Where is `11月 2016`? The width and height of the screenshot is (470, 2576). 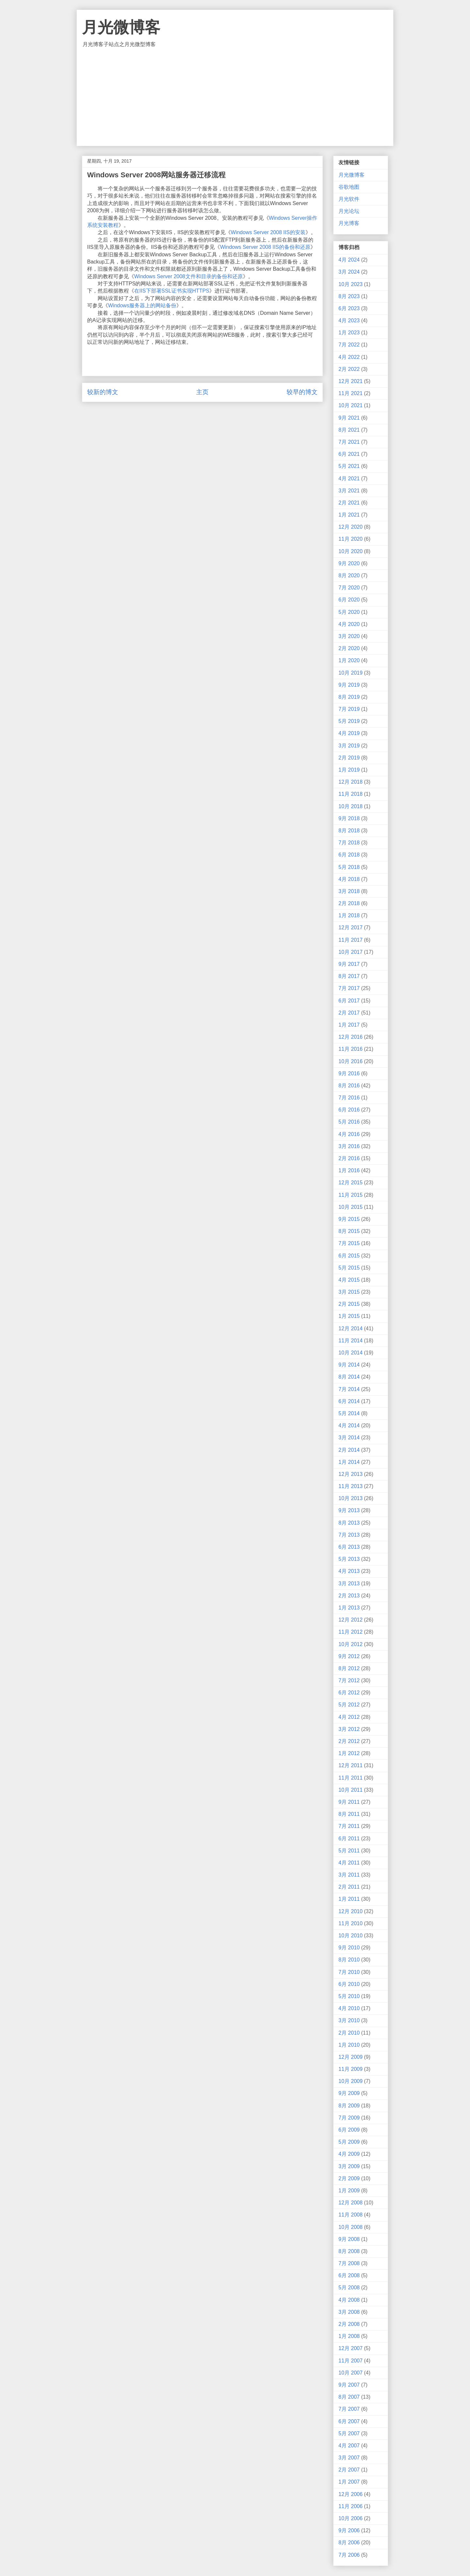 11月 2016 is located at coordinates (350, 1049).